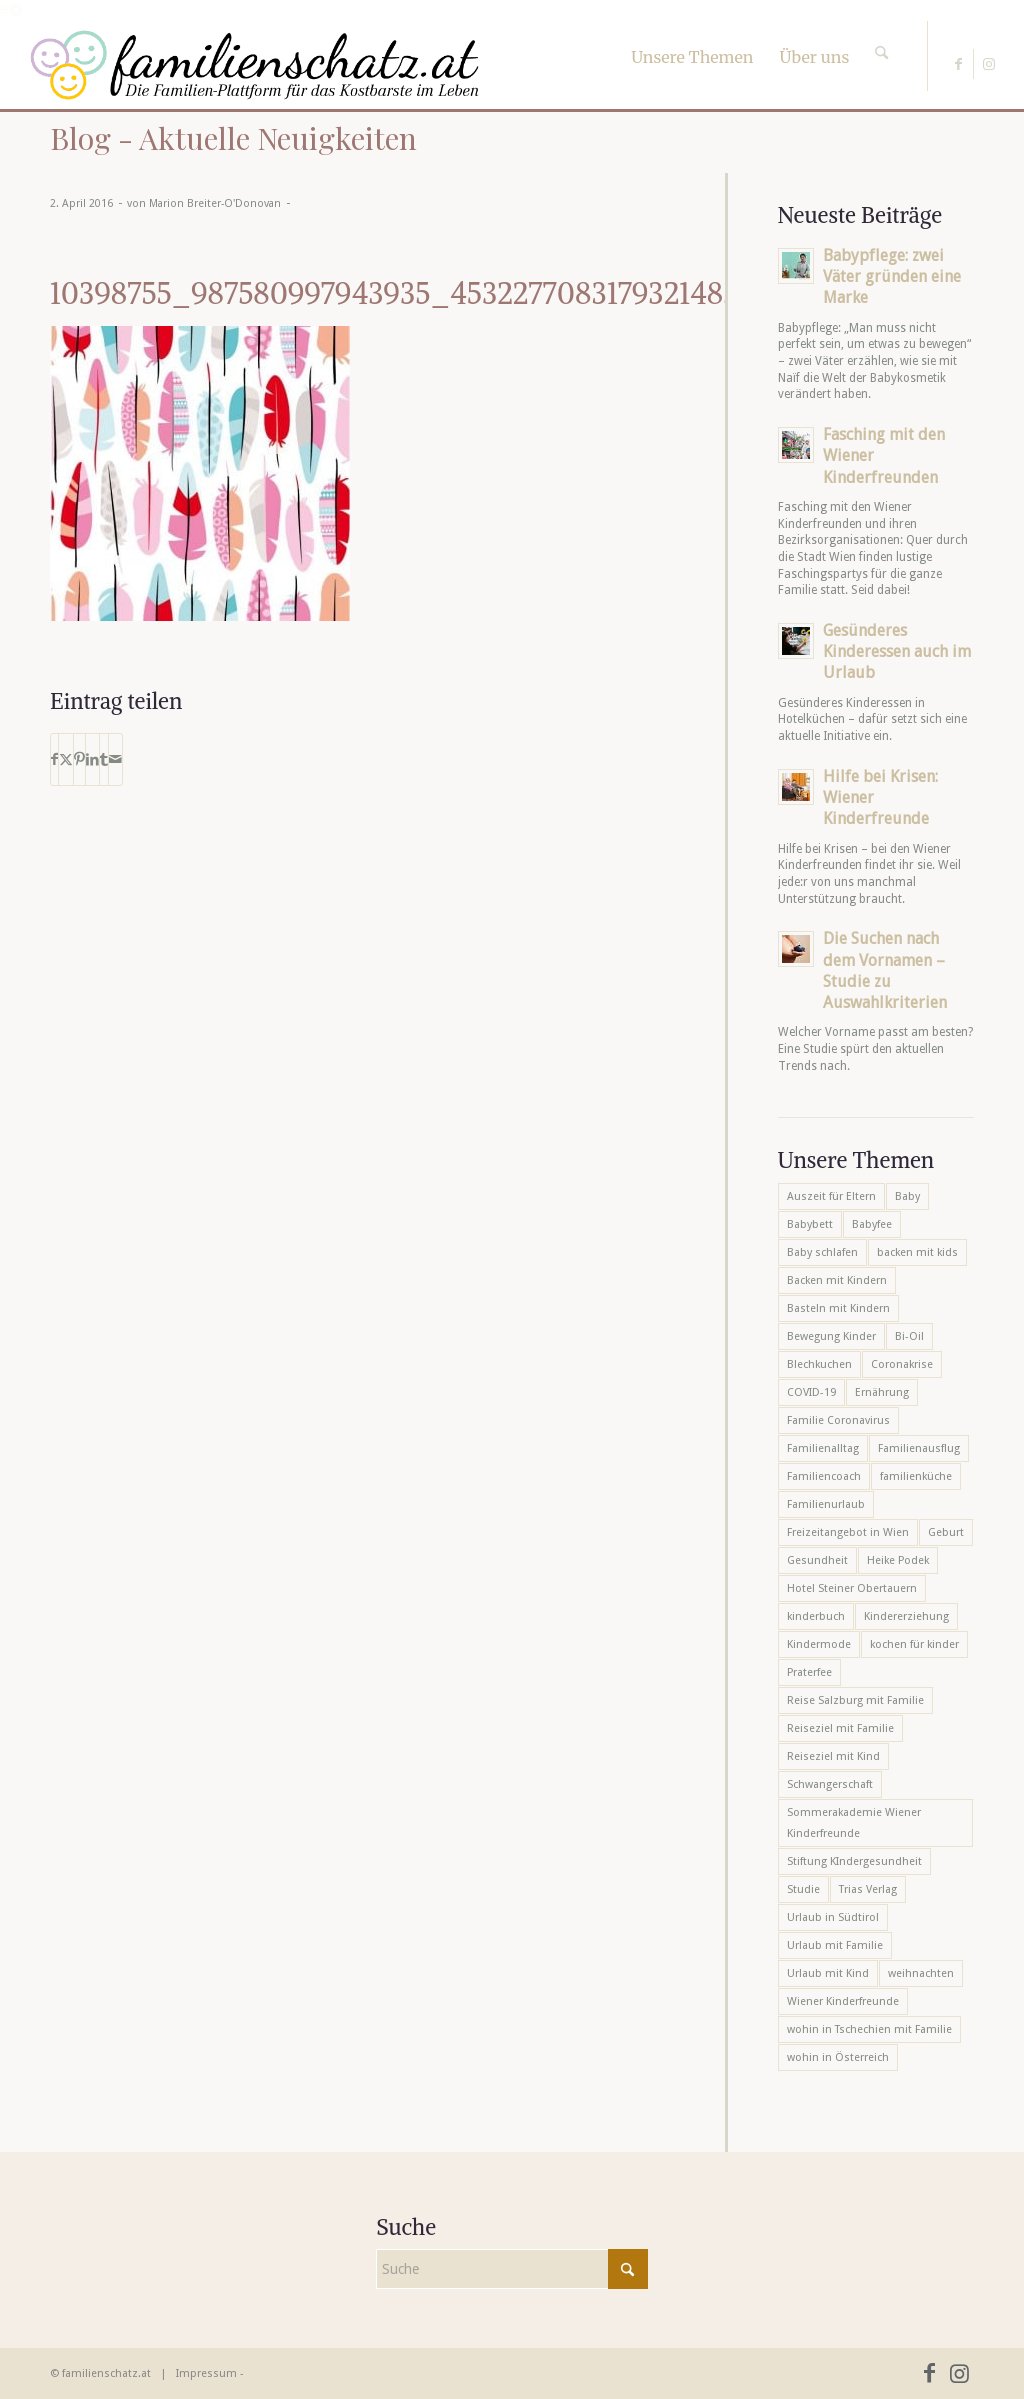 Image resolution: width=1024 pixels, height=2399 pixels. What do you see at coordinates (254, 65) in the screenshot?
I see `[familienschatz-logoneu]` at bounding box center [254, 65].